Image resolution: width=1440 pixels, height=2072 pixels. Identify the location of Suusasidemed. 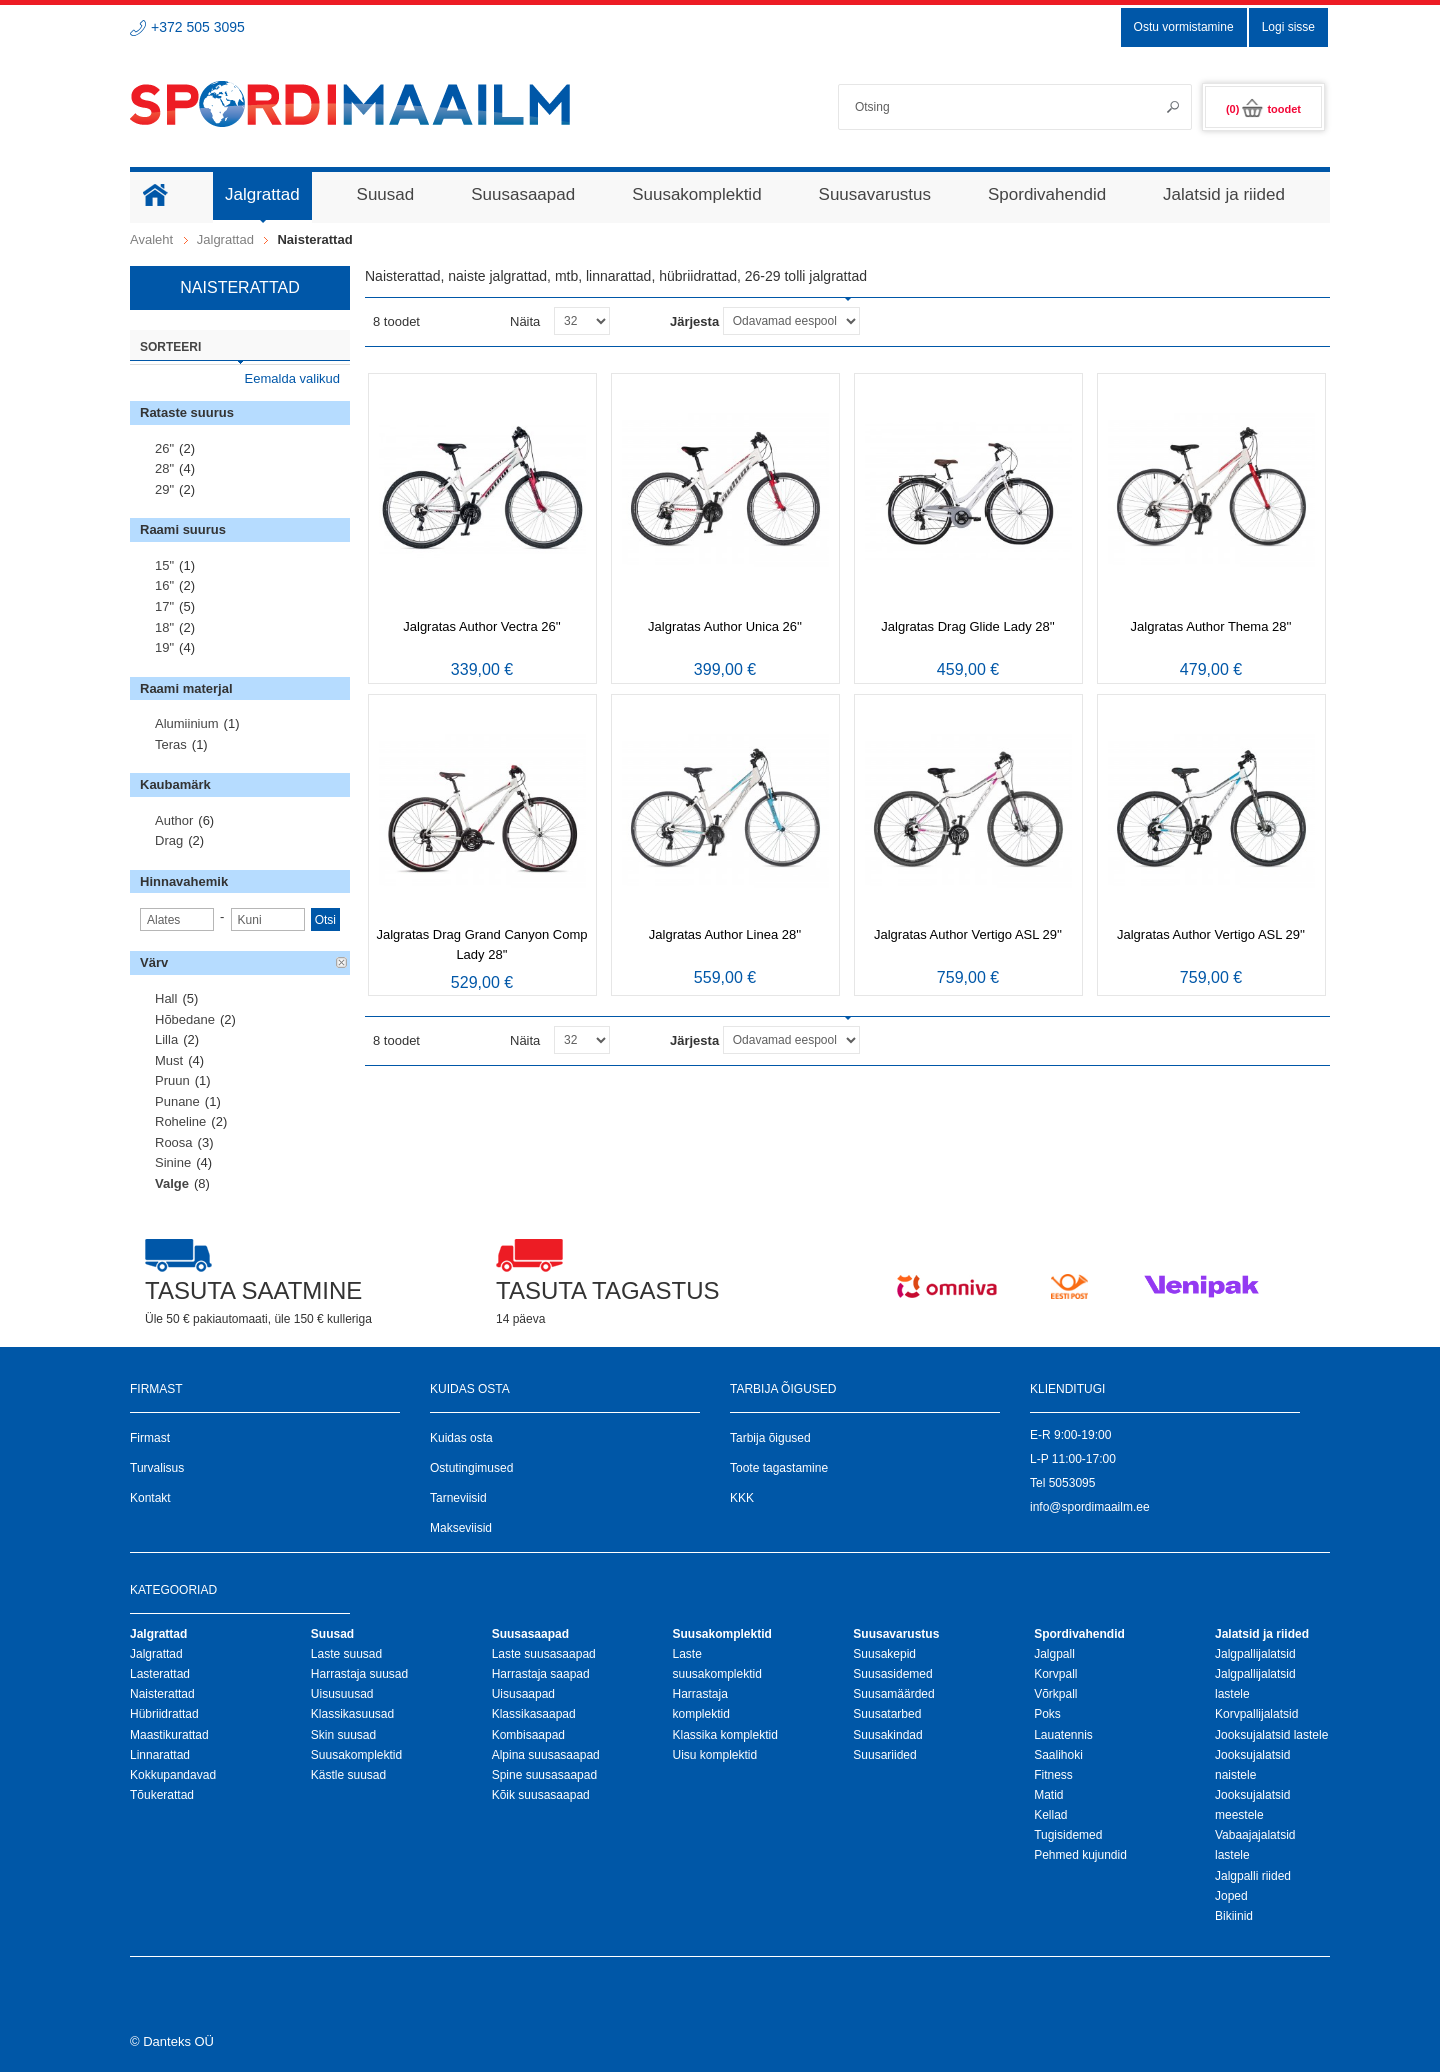
(892, 1674).